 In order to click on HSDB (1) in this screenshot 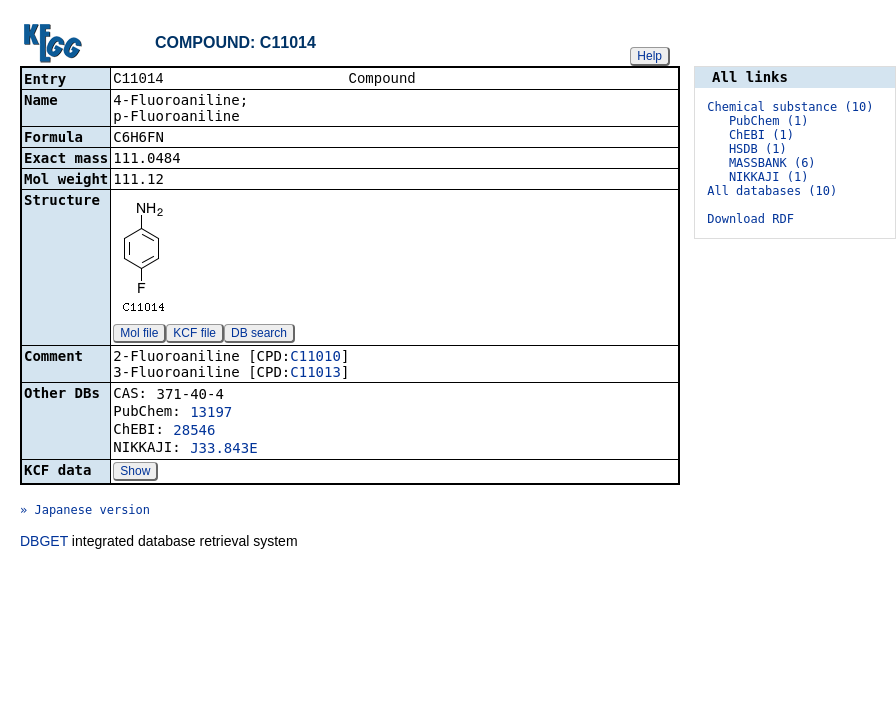, I will do `click(758, 149)`.